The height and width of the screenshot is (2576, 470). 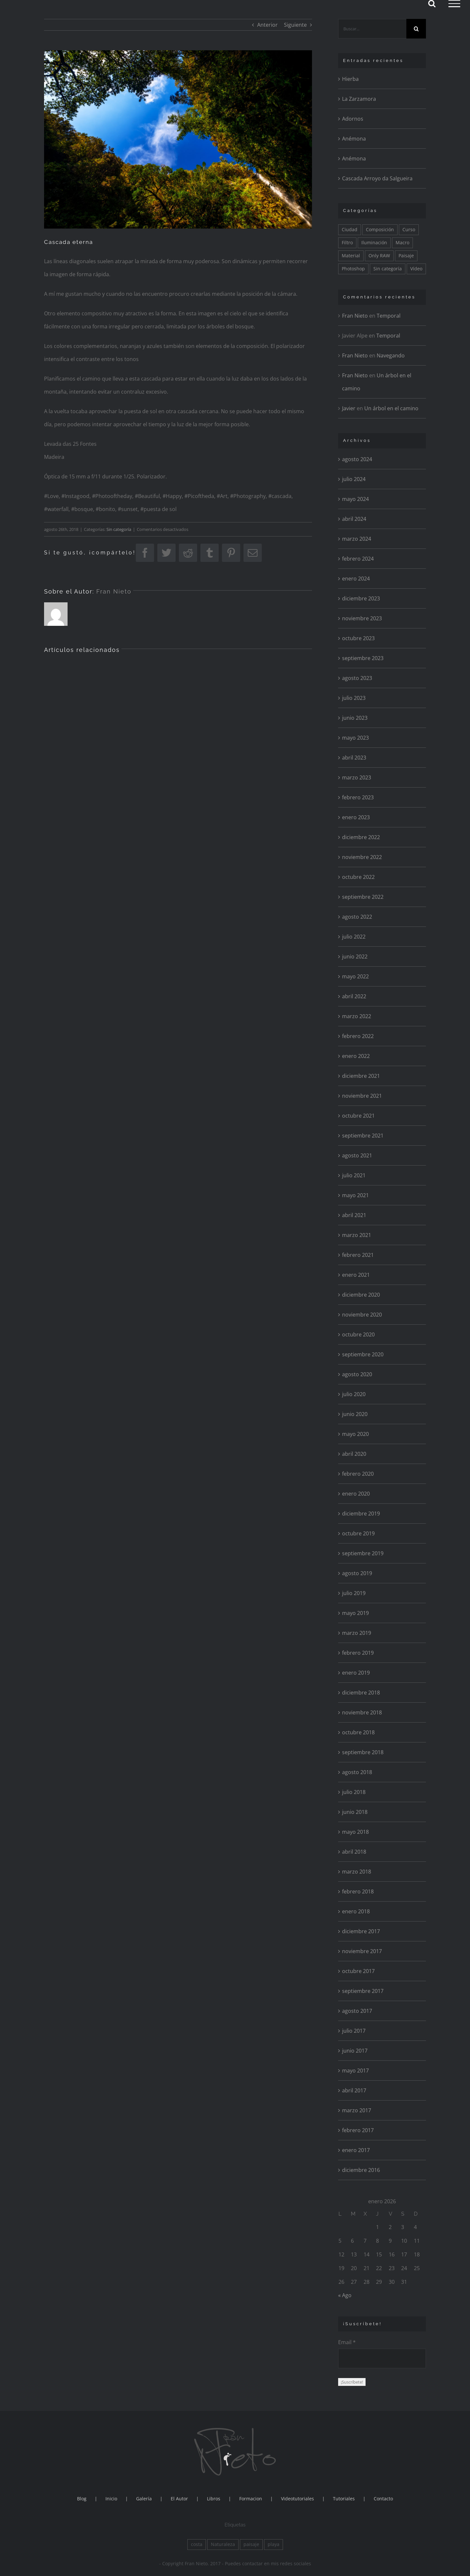 I want to click on noviembre 2017, so click(x=362, y=1951).